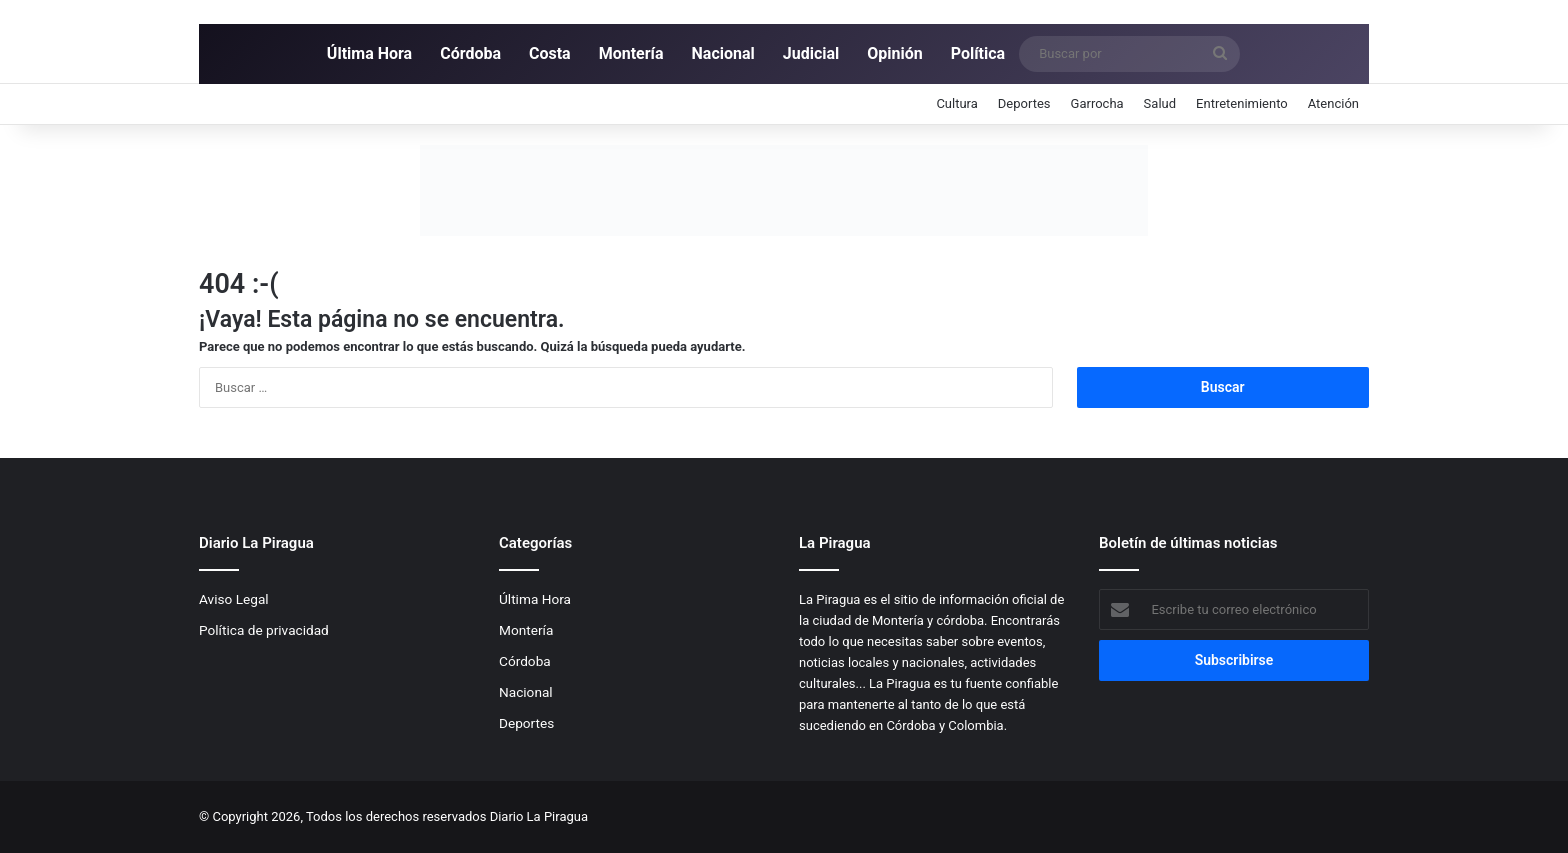 Image resolution: width=1568 pixels, height=853 pixels. I want to click on Aviso Legal, so click(234, 599).